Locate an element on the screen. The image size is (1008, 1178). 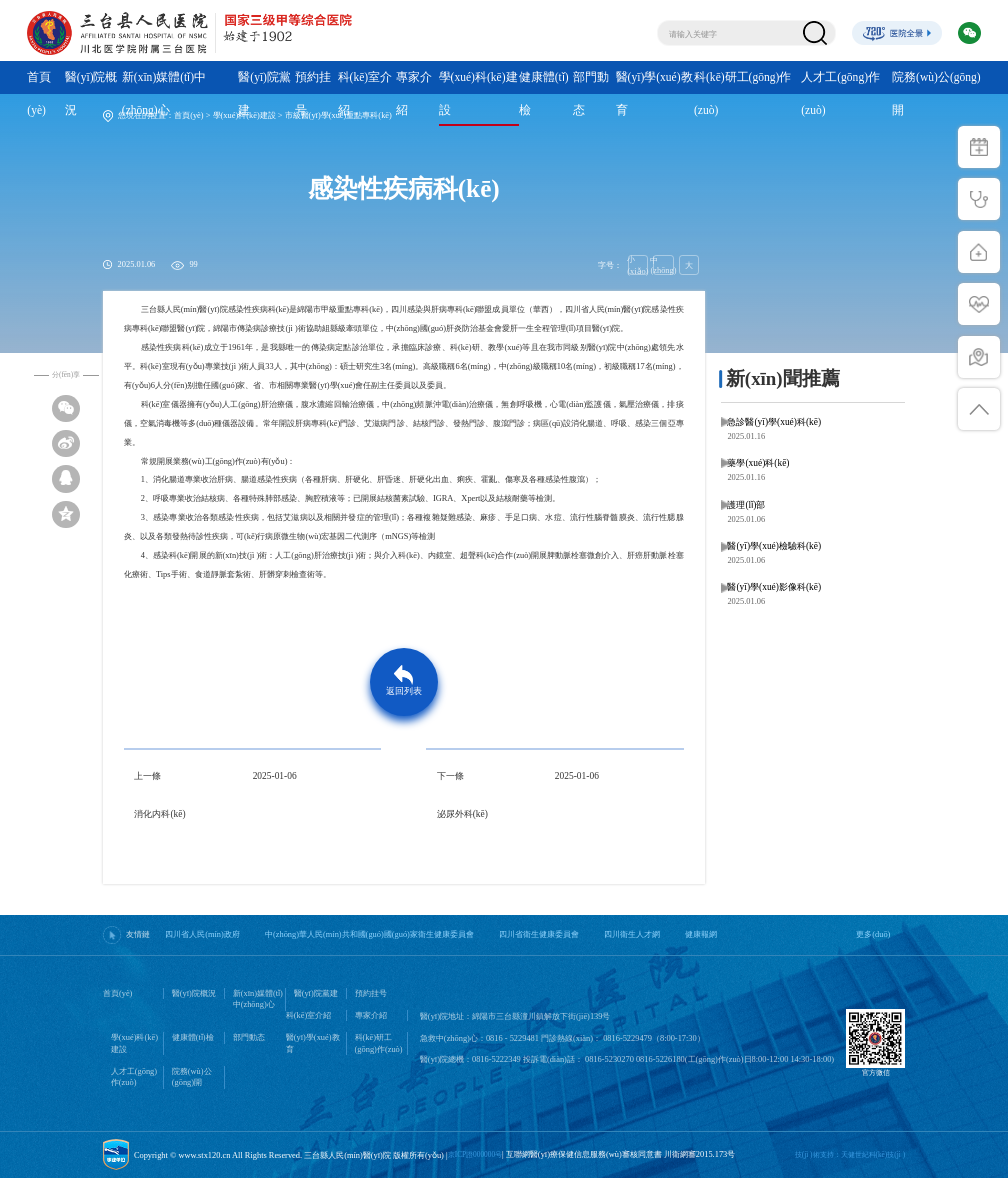
醫(yī)學(xué)教育 is located at coordinates (654, 93).